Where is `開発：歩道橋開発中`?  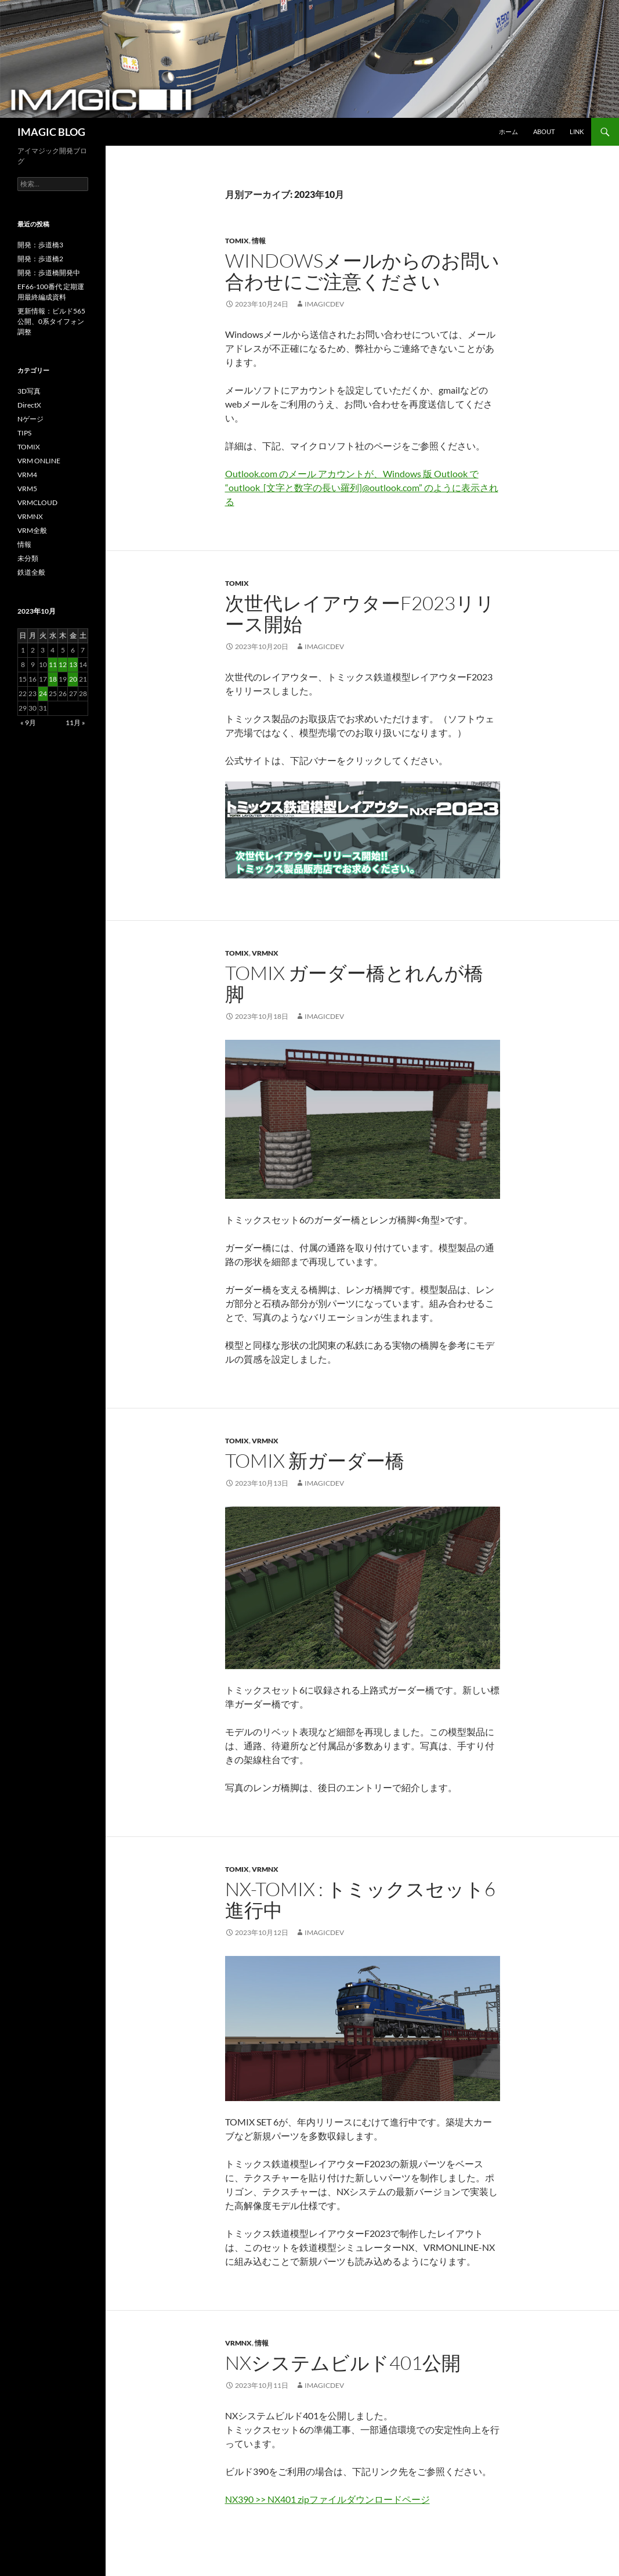
開発：歩道橋開発中 is located at coordinates (48, 272).